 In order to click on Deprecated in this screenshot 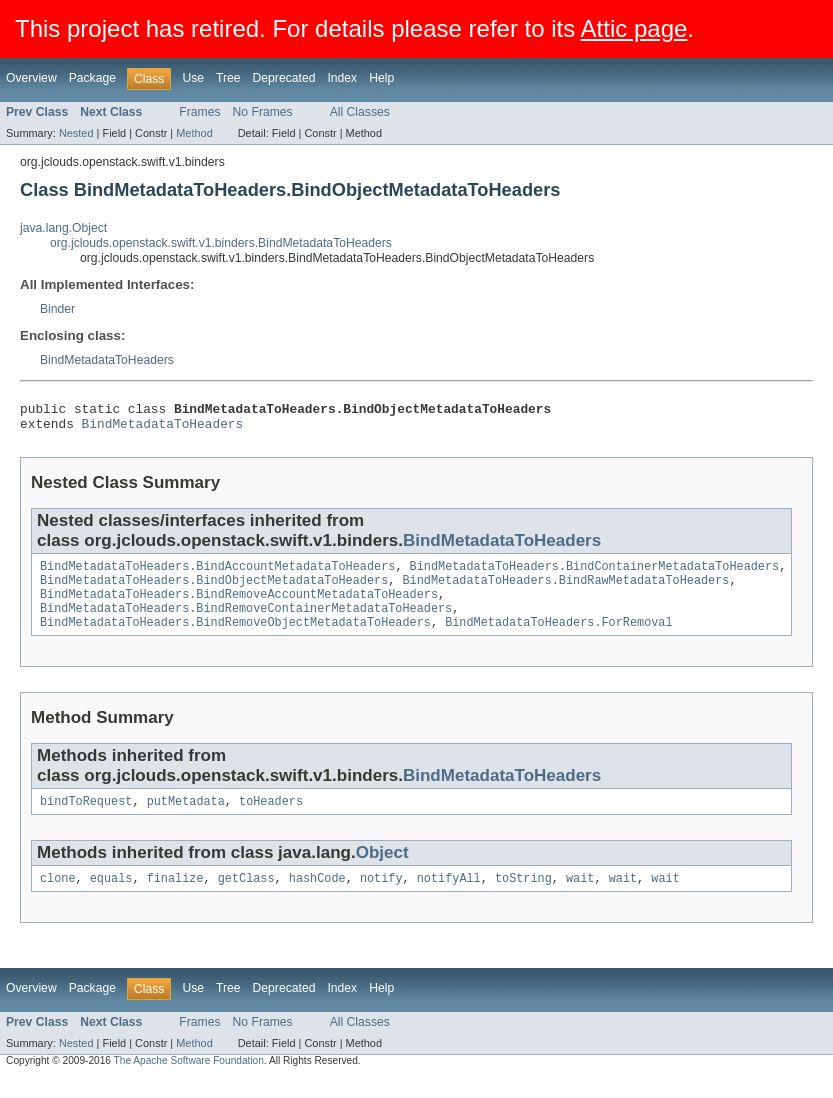, I will do `click(284, 78)`.